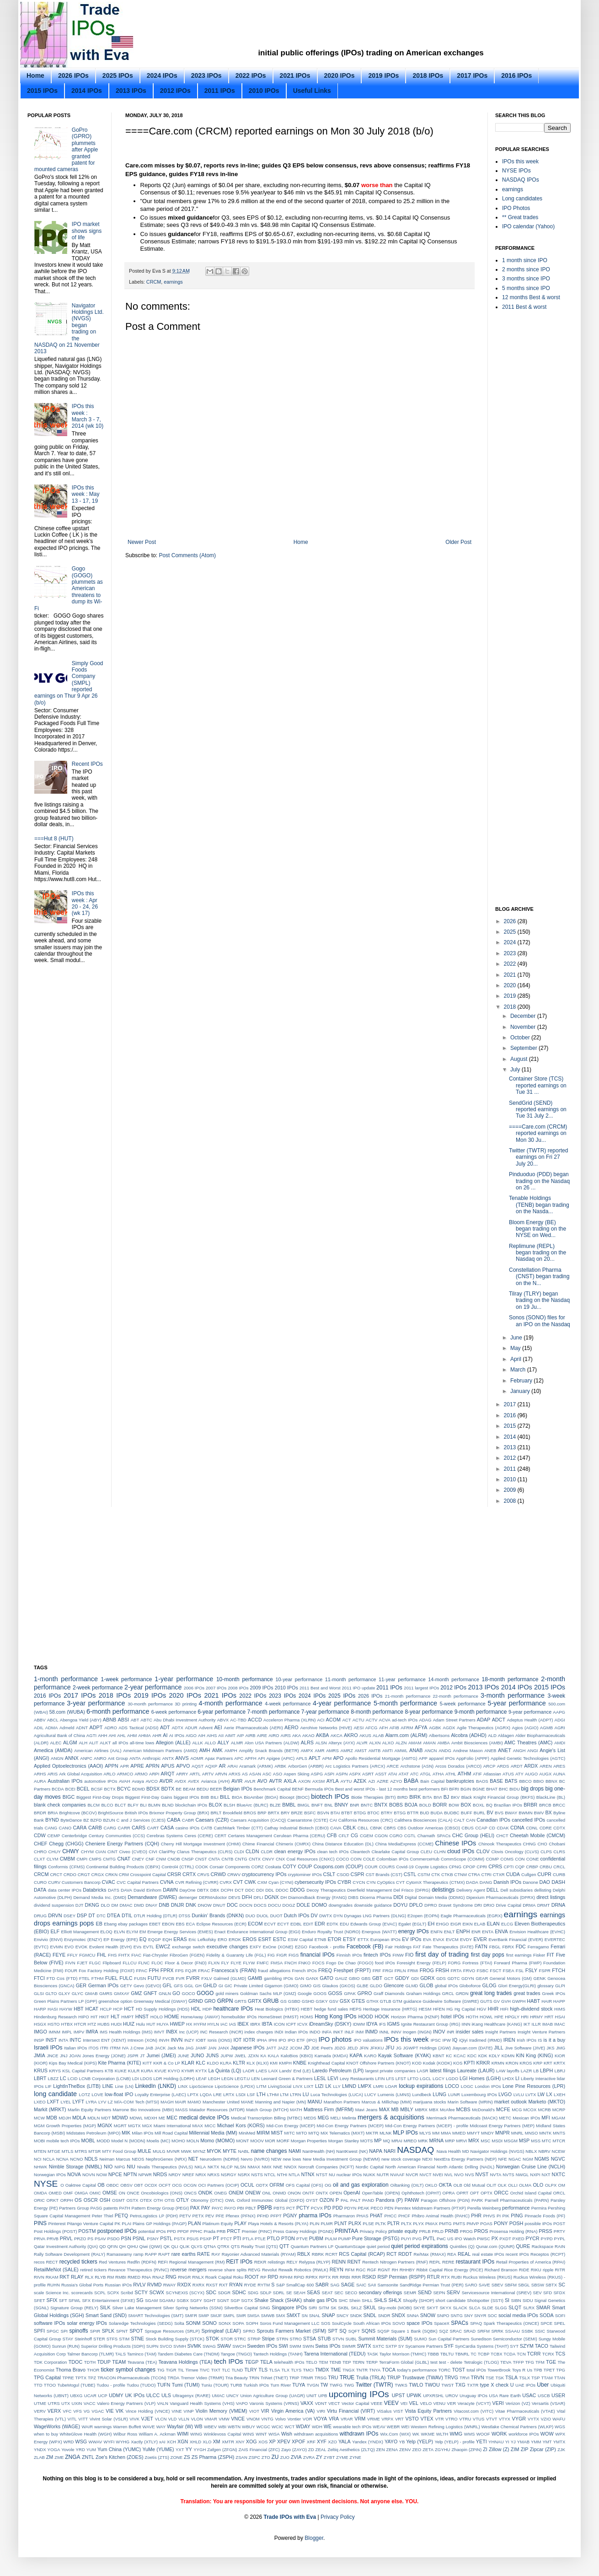 The image size is (599, 2576). Describe the element at coordinates (185, 2292) in the screenshot. I see `SCYNEXIS (SCYX)` at that location.